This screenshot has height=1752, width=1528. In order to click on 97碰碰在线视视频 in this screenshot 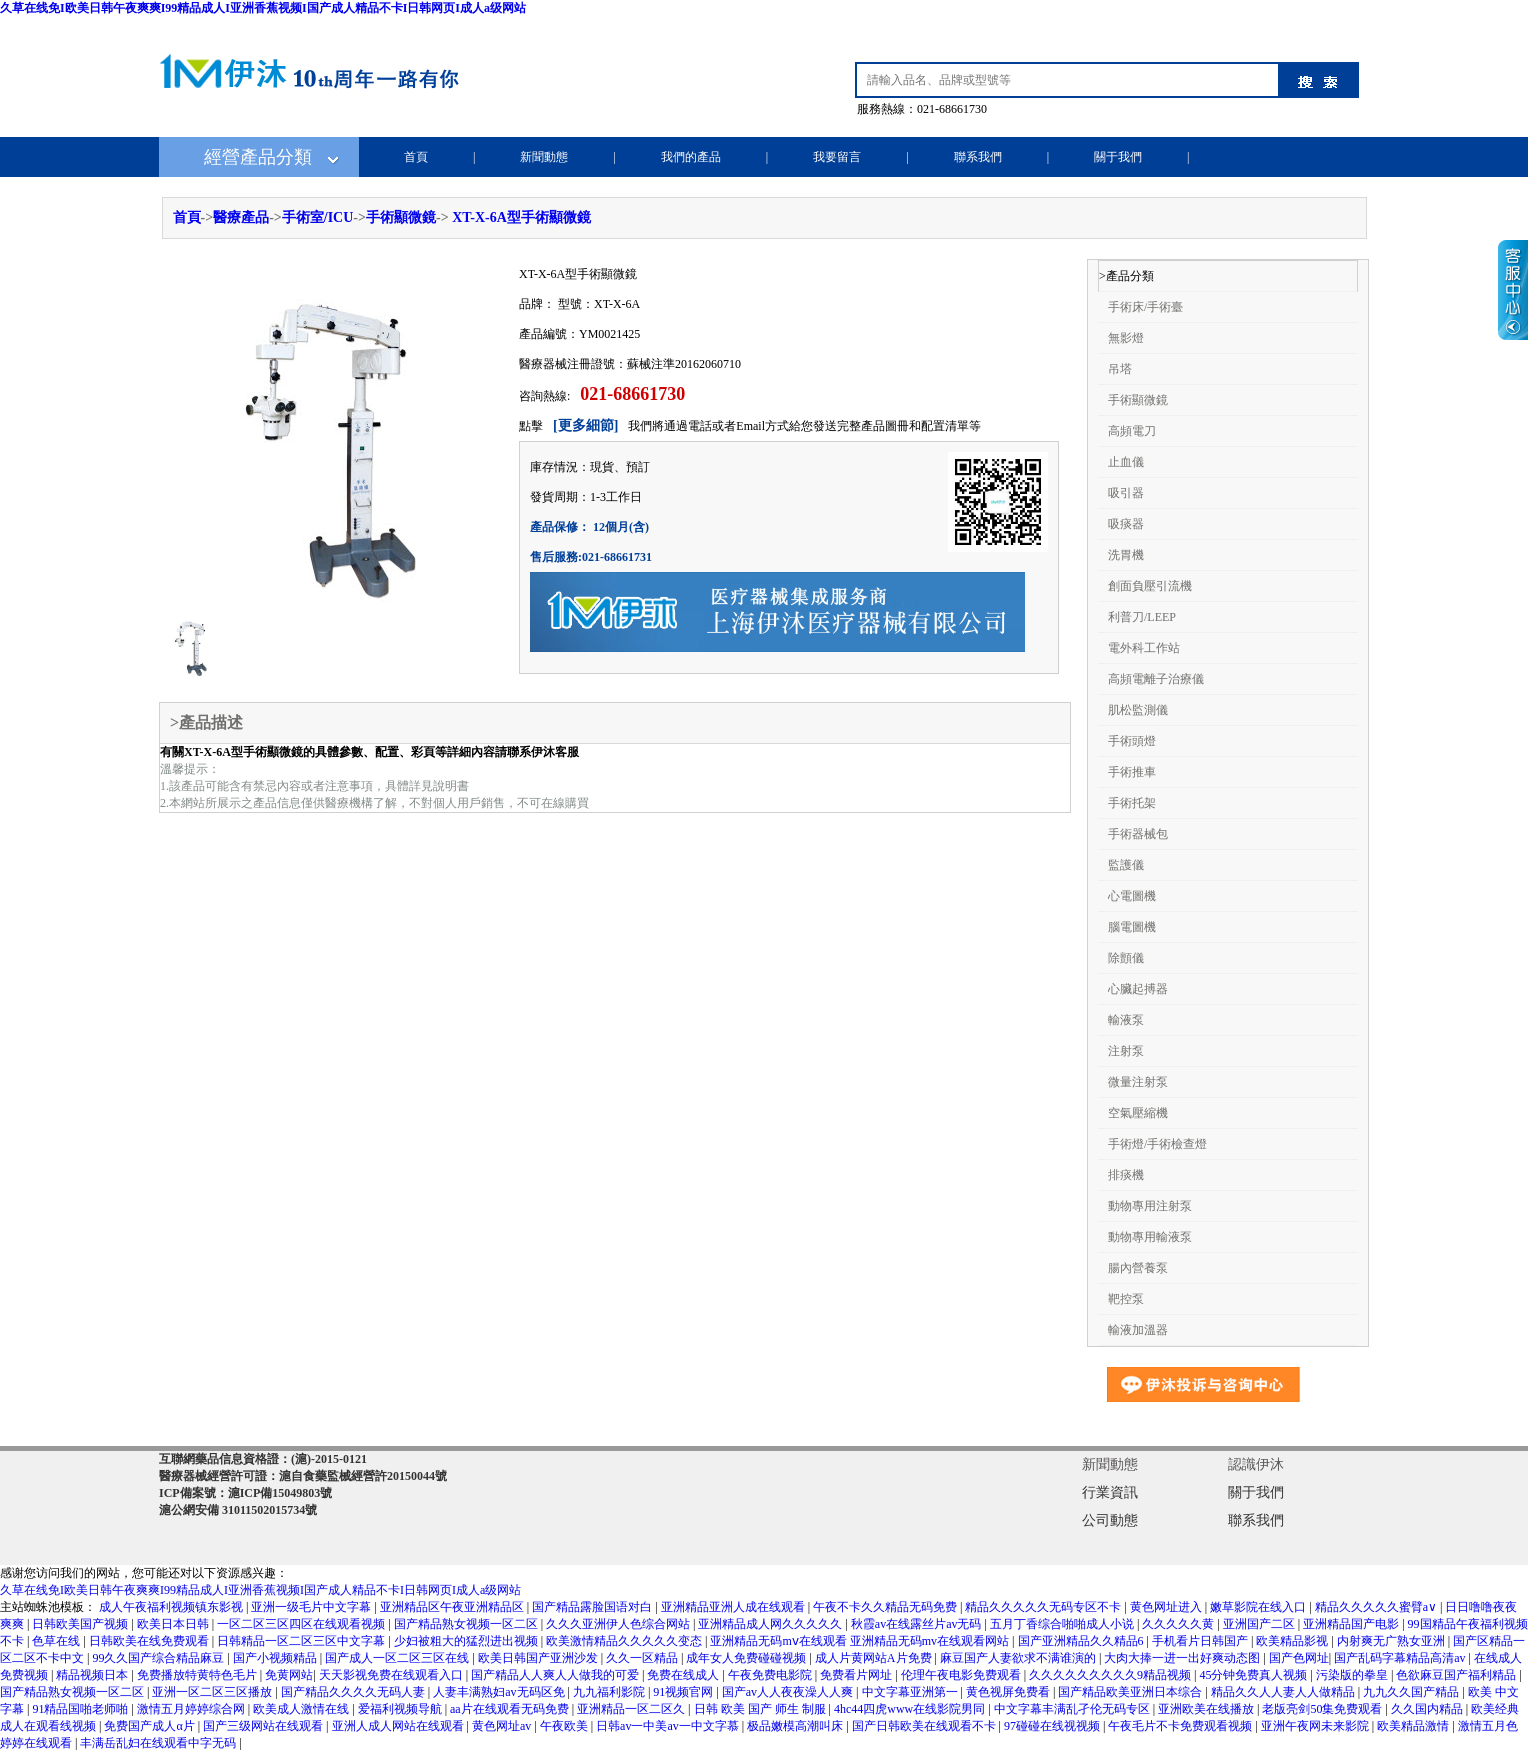, I will do `click(1053, 1726)`.